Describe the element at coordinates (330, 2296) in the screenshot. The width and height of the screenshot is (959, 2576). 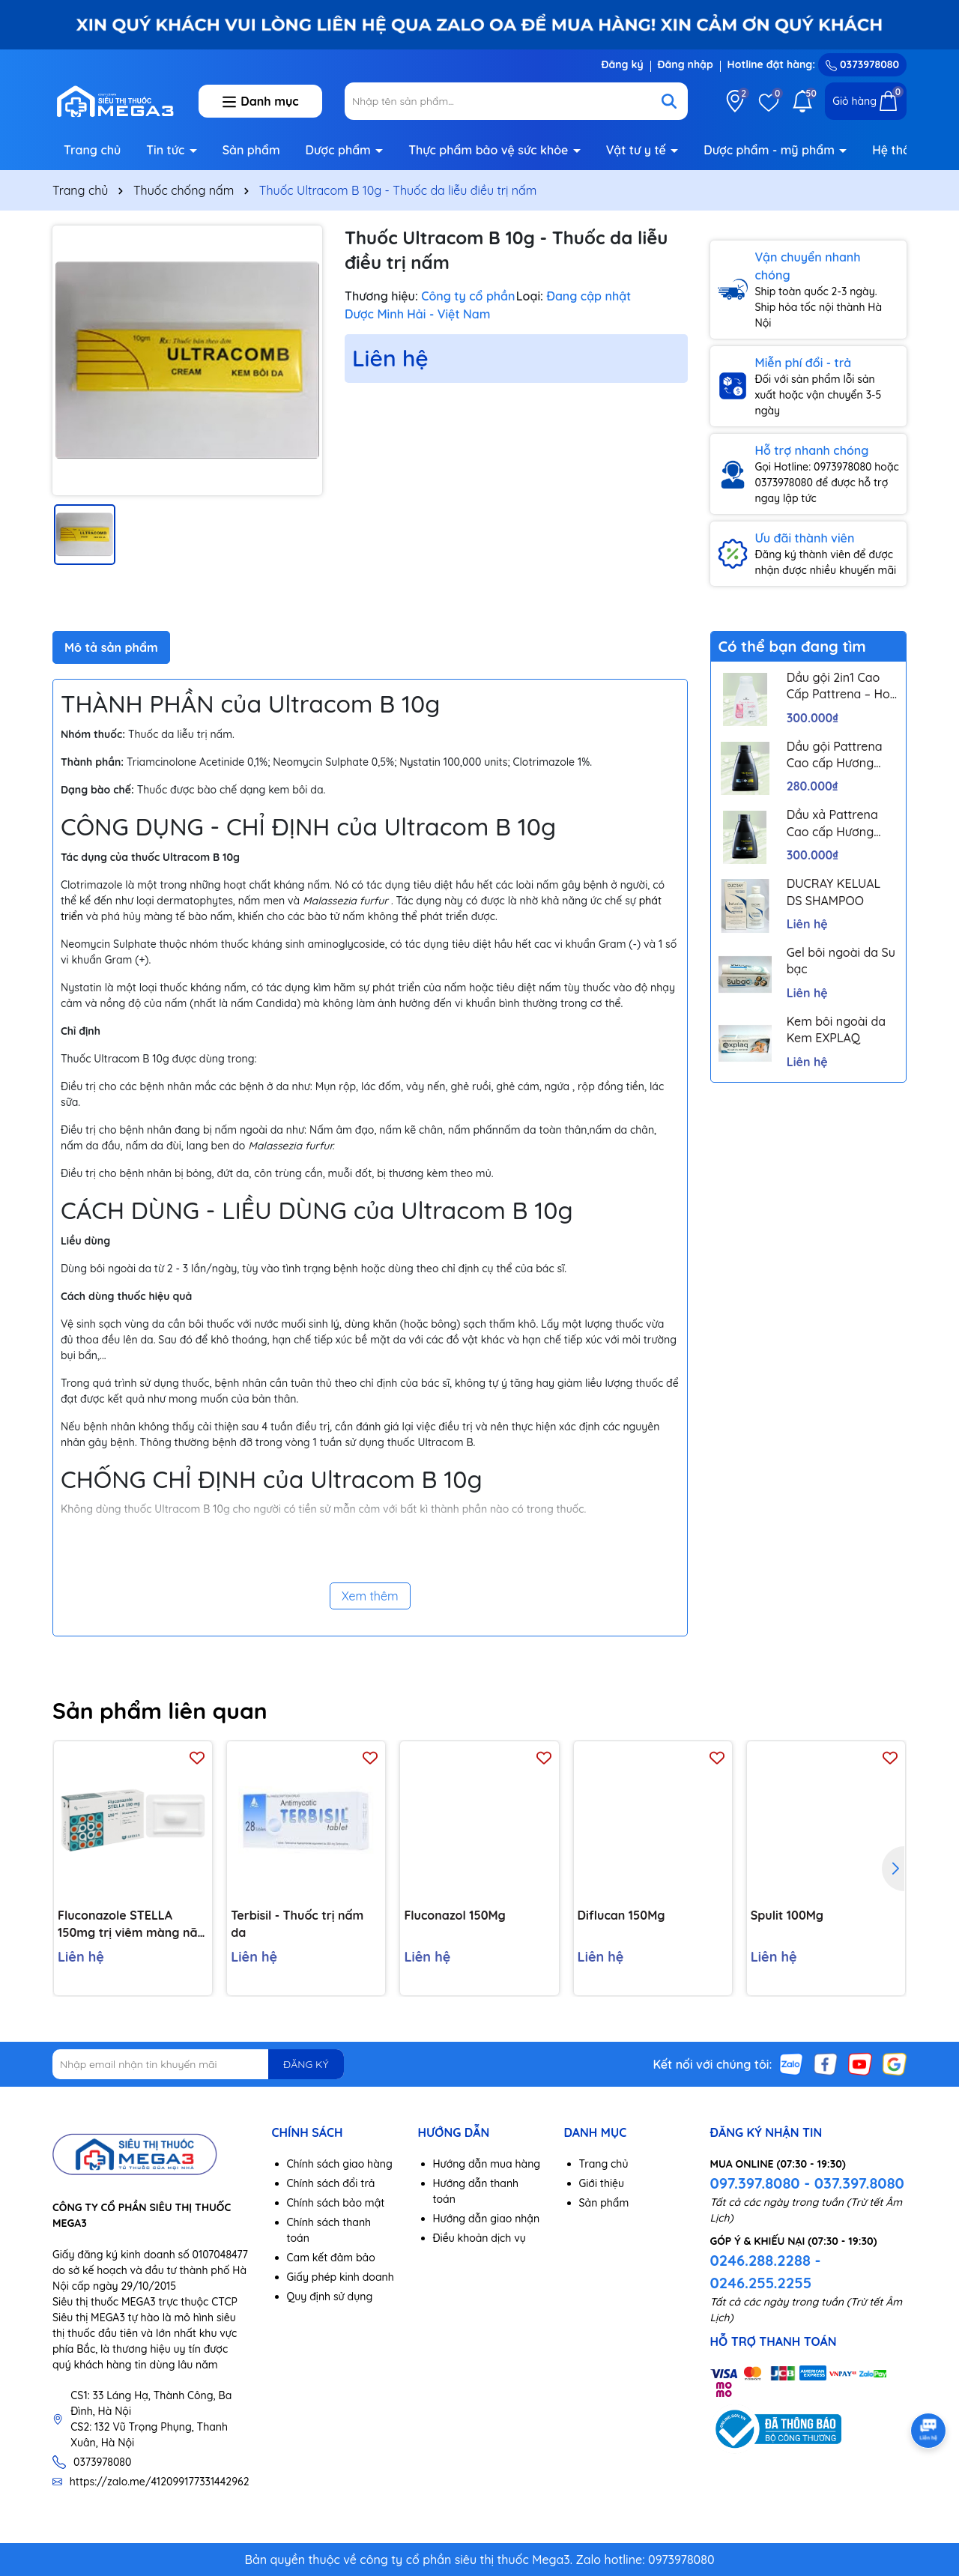
I see `Quy định sử dụng` at that location.